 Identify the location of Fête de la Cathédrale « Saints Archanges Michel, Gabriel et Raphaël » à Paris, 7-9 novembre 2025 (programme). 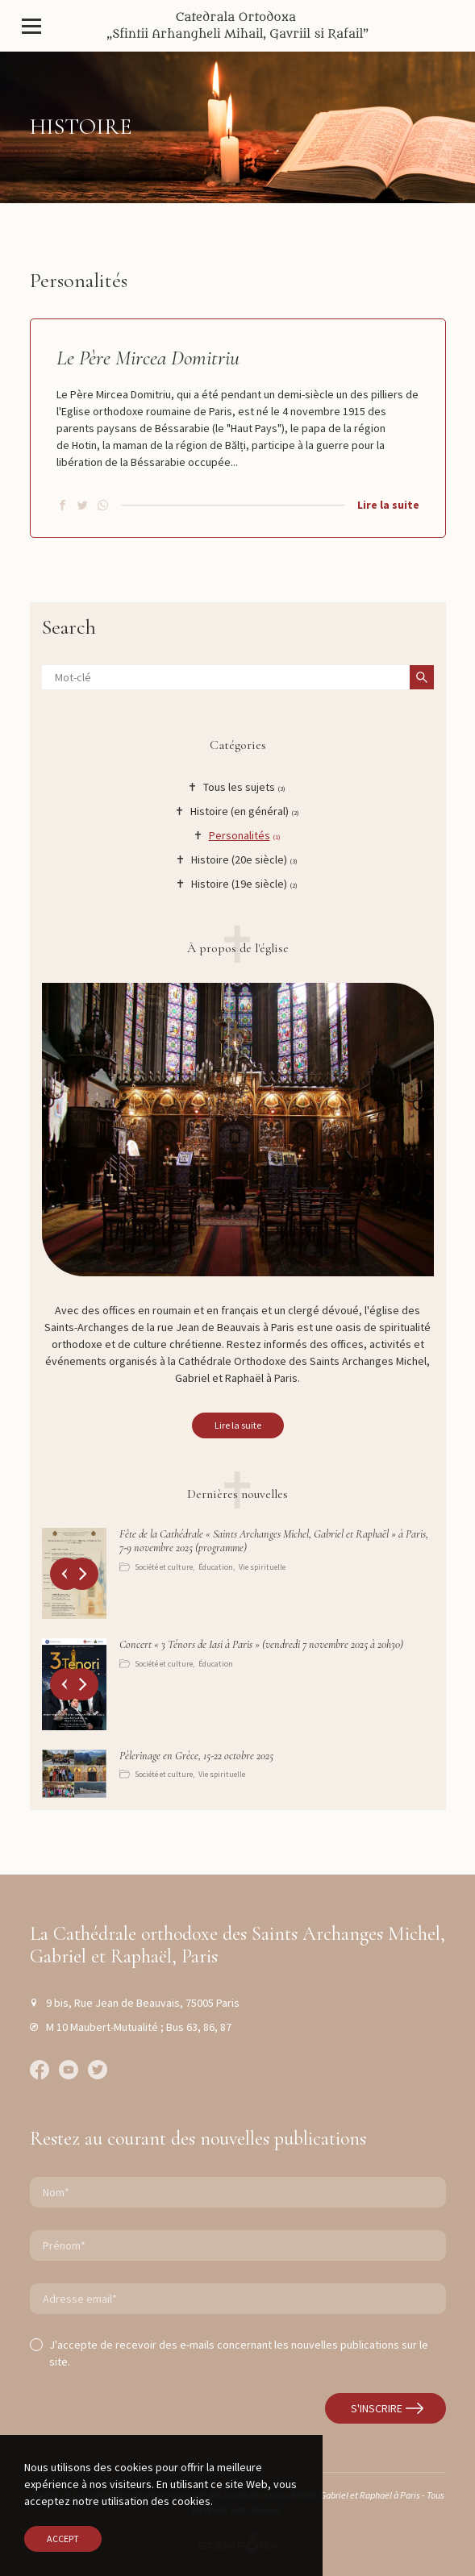
(273, 1541).